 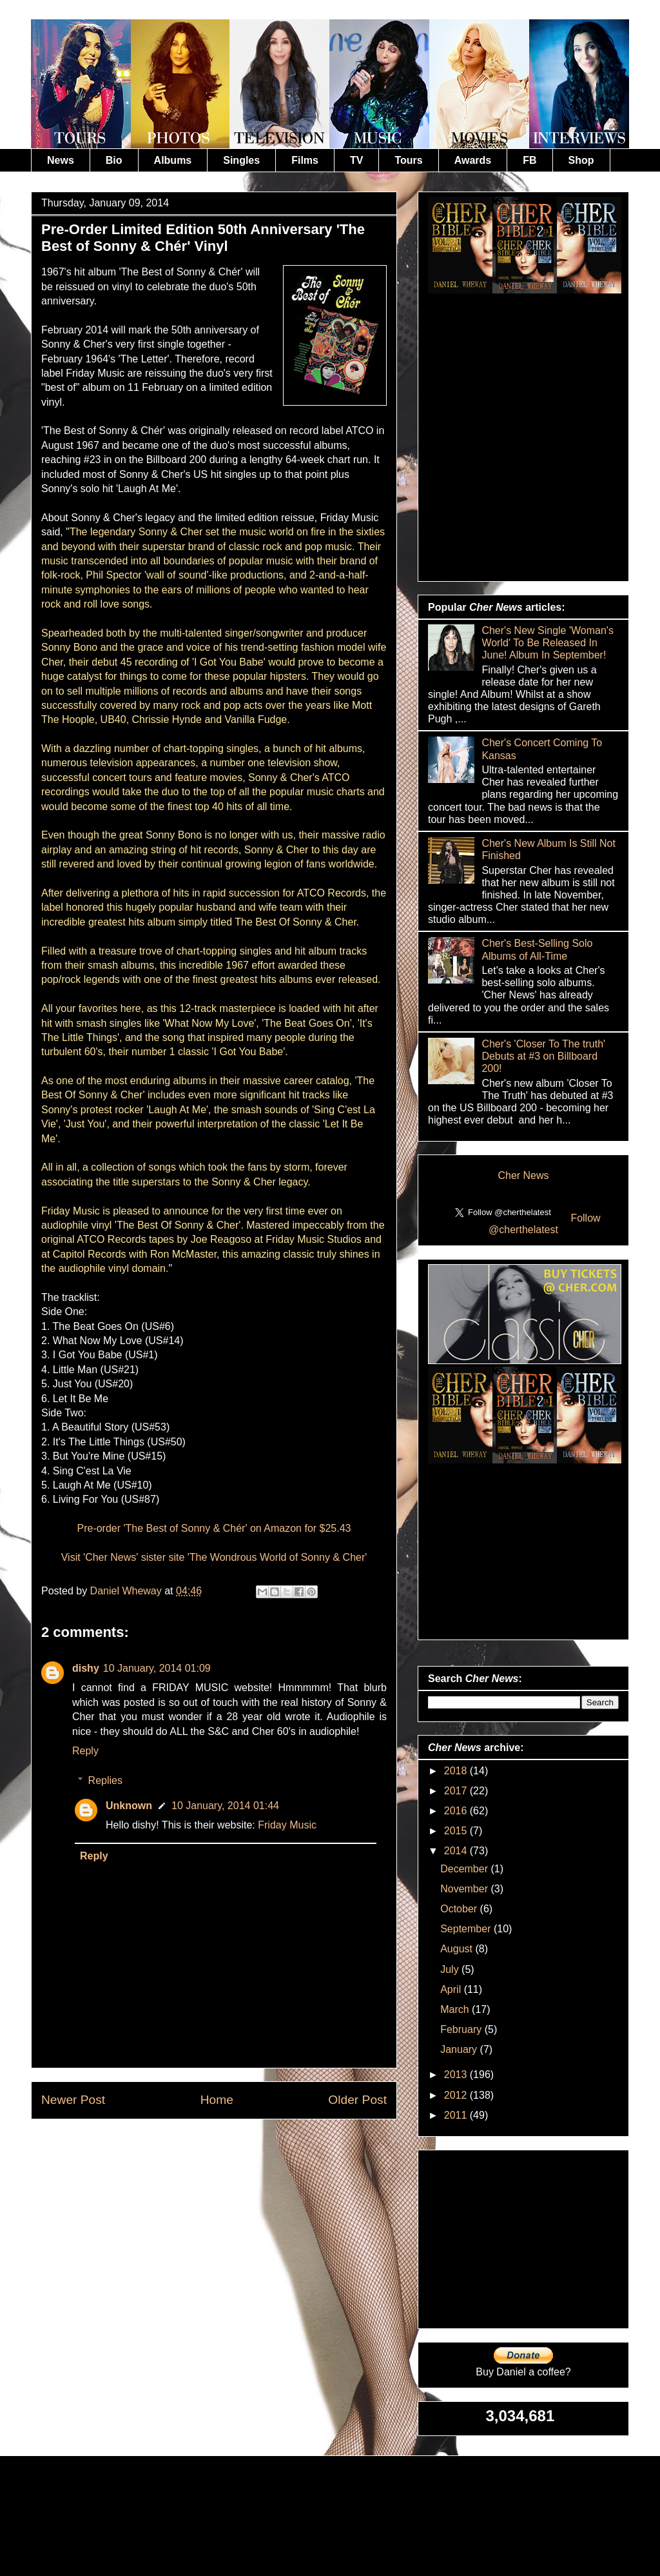 What do you see at coordinates (457, 1850) in the screenshot?
I see `2014` at bounding box center [457, 1850].